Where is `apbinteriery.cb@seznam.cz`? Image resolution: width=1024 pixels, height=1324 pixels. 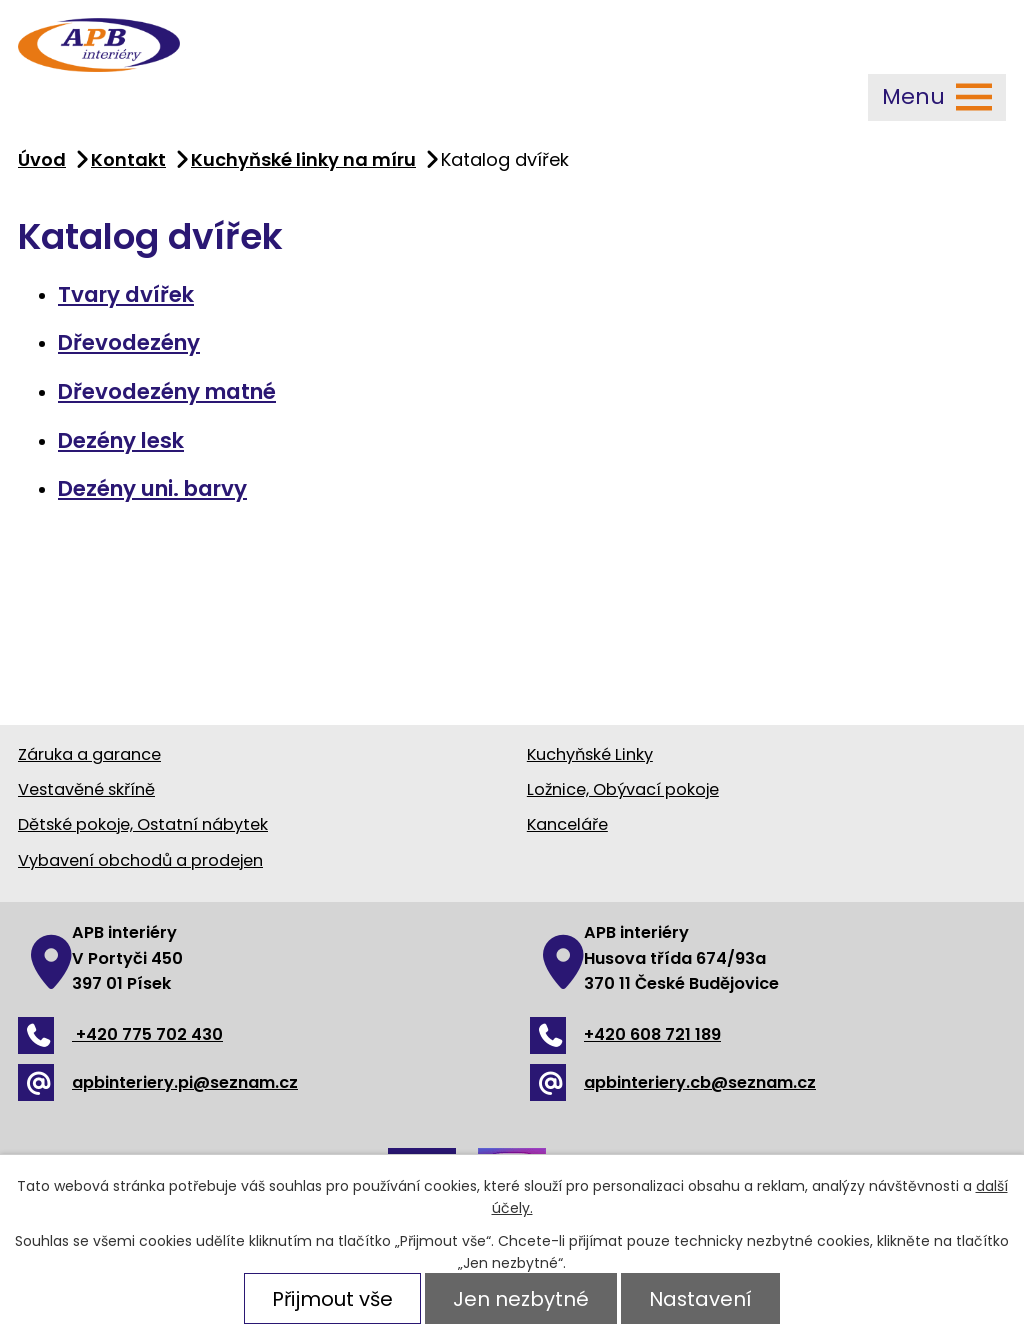
apbinteriery.cb@seznam.cz is located at coordinates (673, 1082).